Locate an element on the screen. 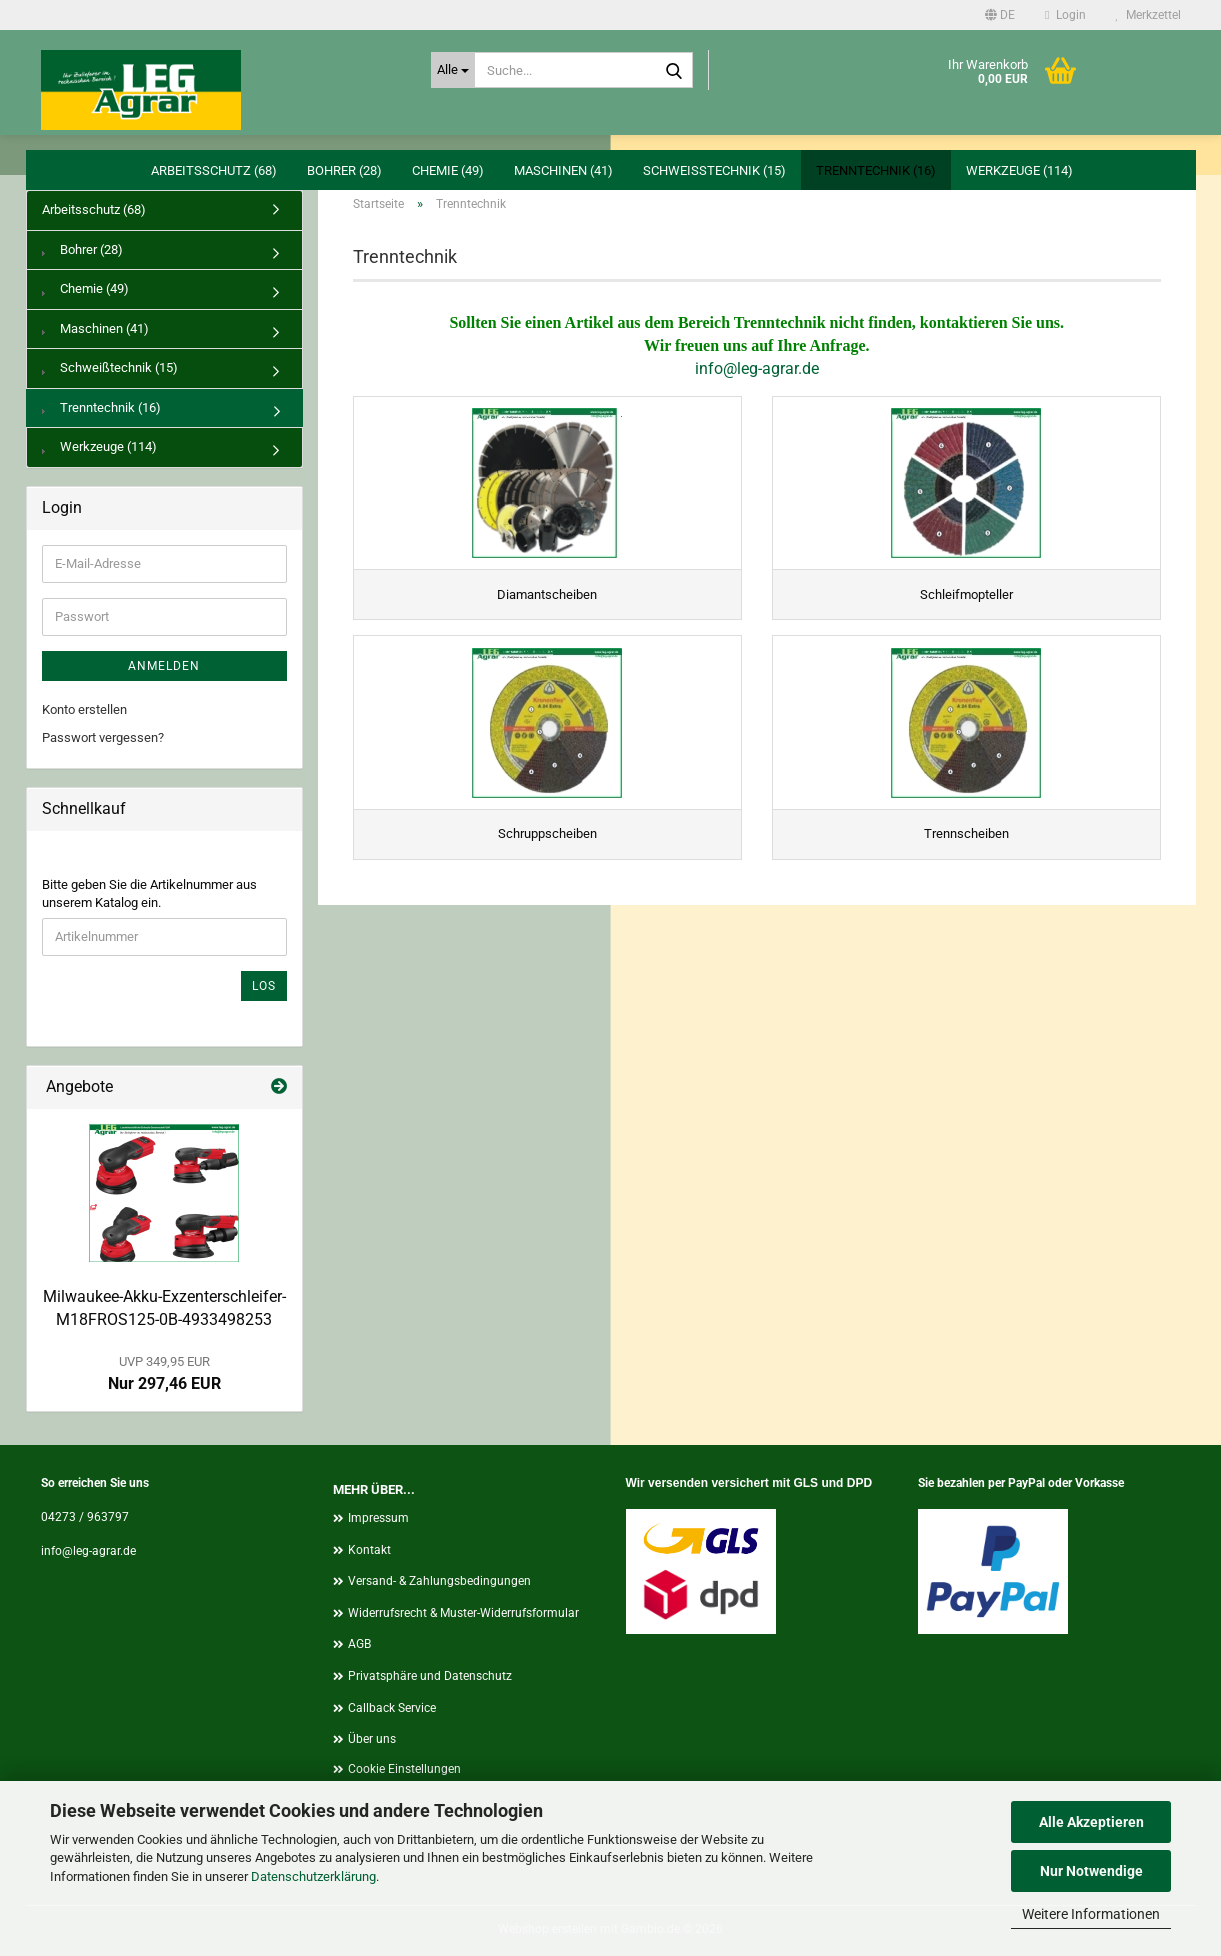  Impressum is located at coordinates (378, 1518).